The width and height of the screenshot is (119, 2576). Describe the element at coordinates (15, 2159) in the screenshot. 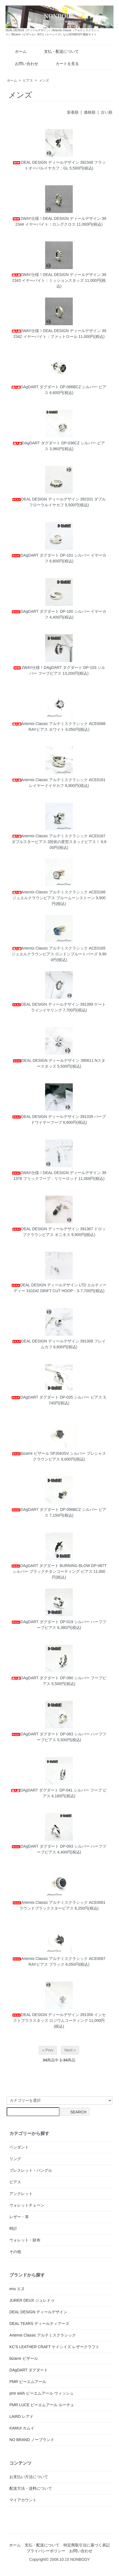

I see `リング` at that location.